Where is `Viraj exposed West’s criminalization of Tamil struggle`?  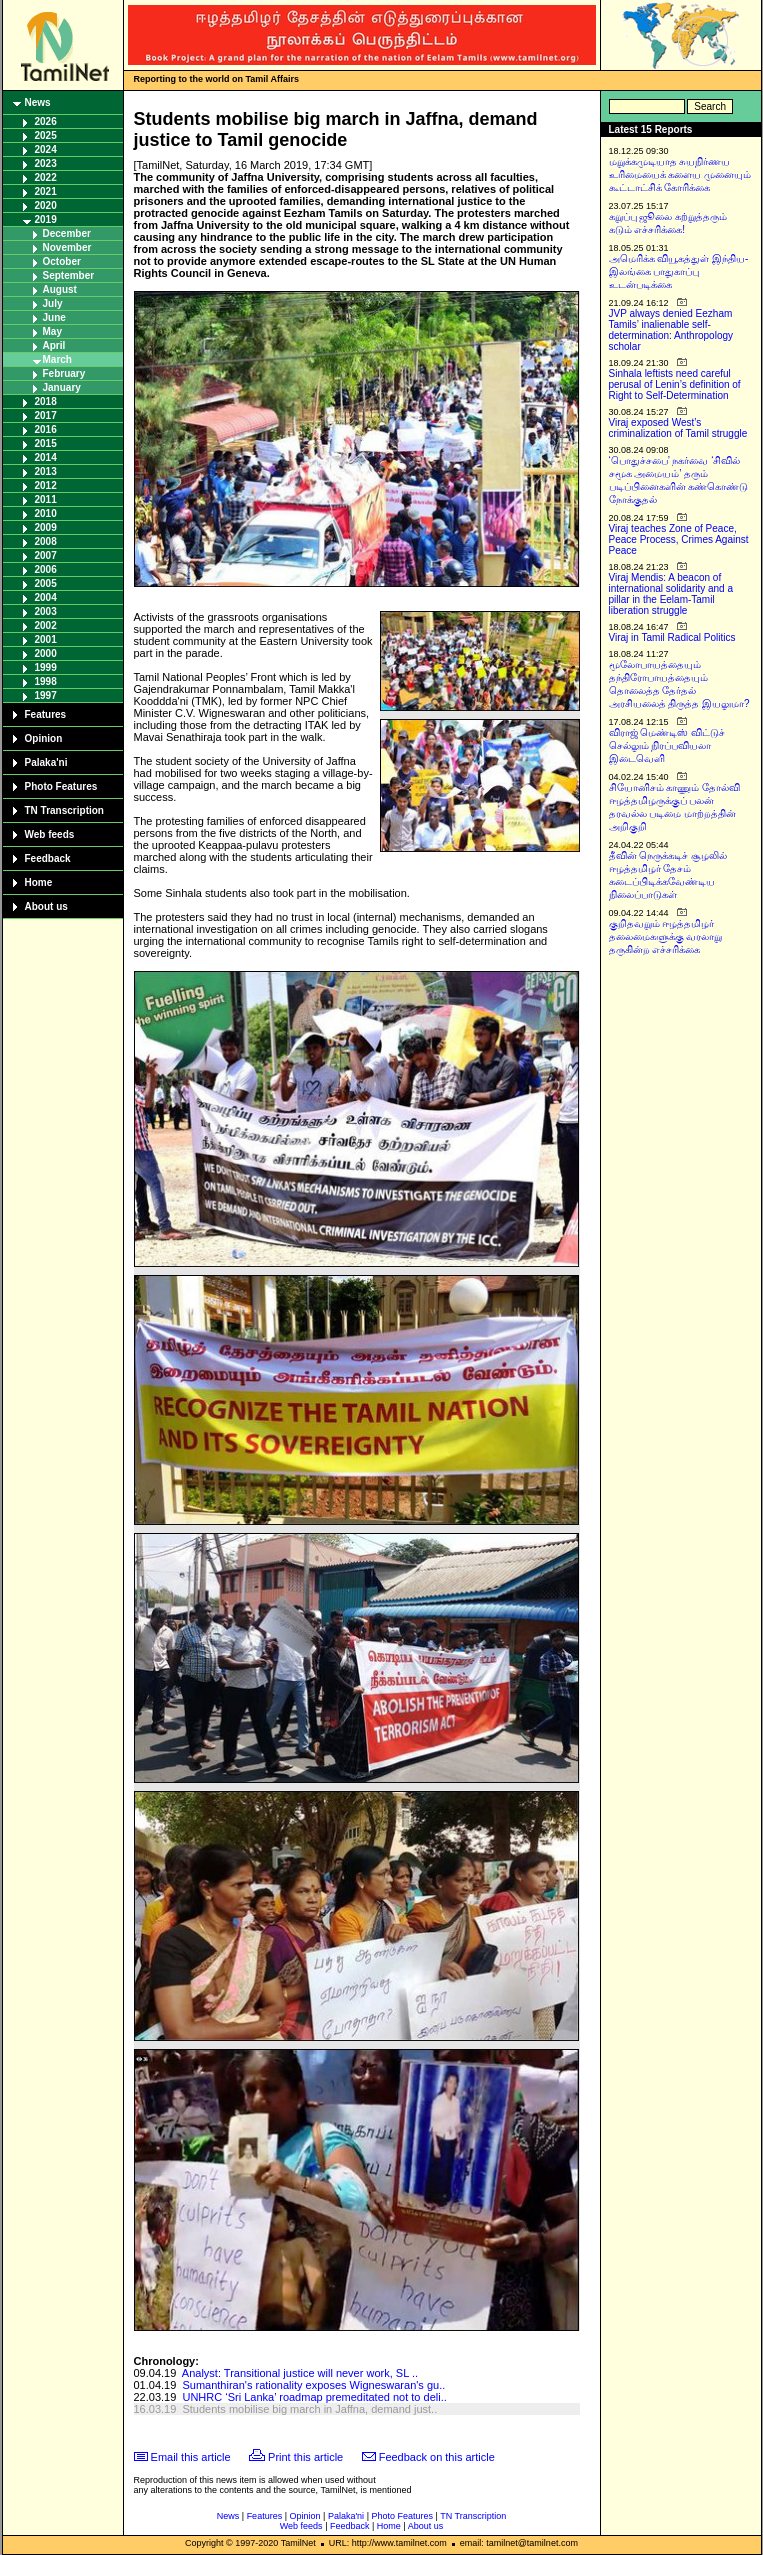
Viraj exposed West’s criminalization of Tamil struggle is located at coordinates (678, 428).